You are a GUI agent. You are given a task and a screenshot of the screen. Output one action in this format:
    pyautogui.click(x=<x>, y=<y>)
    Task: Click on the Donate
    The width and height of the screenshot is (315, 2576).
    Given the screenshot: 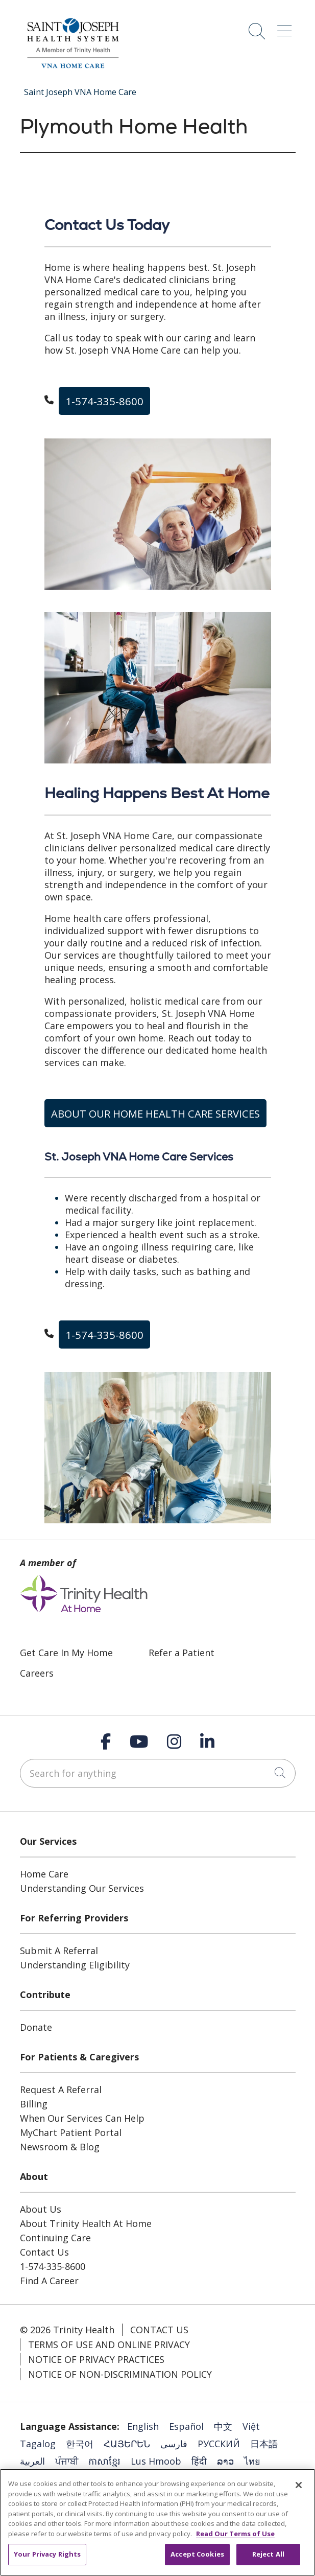 What is the action you would take?
    pyautogui.click(x=36, y=2027)
    